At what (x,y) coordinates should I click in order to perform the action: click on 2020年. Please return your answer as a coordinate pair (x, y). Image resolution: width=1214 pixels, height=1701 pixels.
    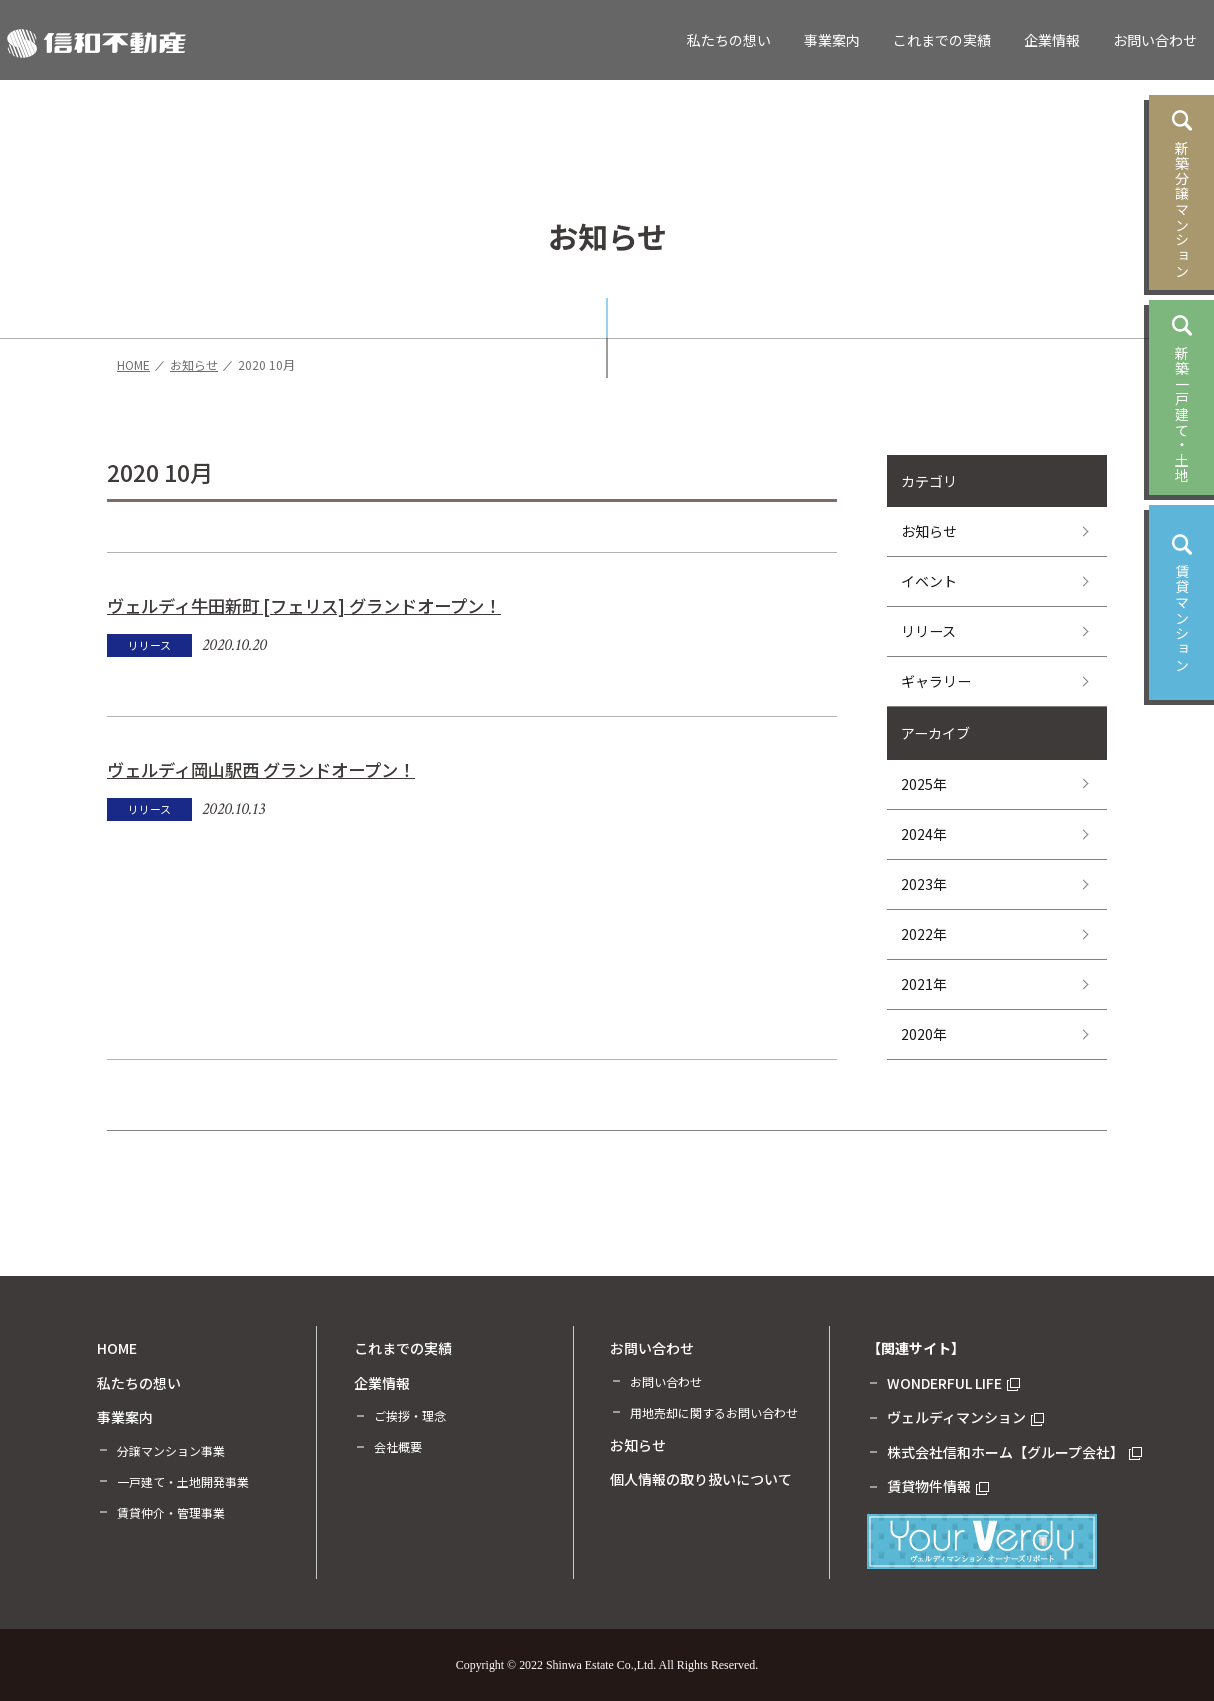
    Looking at the image, I should click on (924, 1034).